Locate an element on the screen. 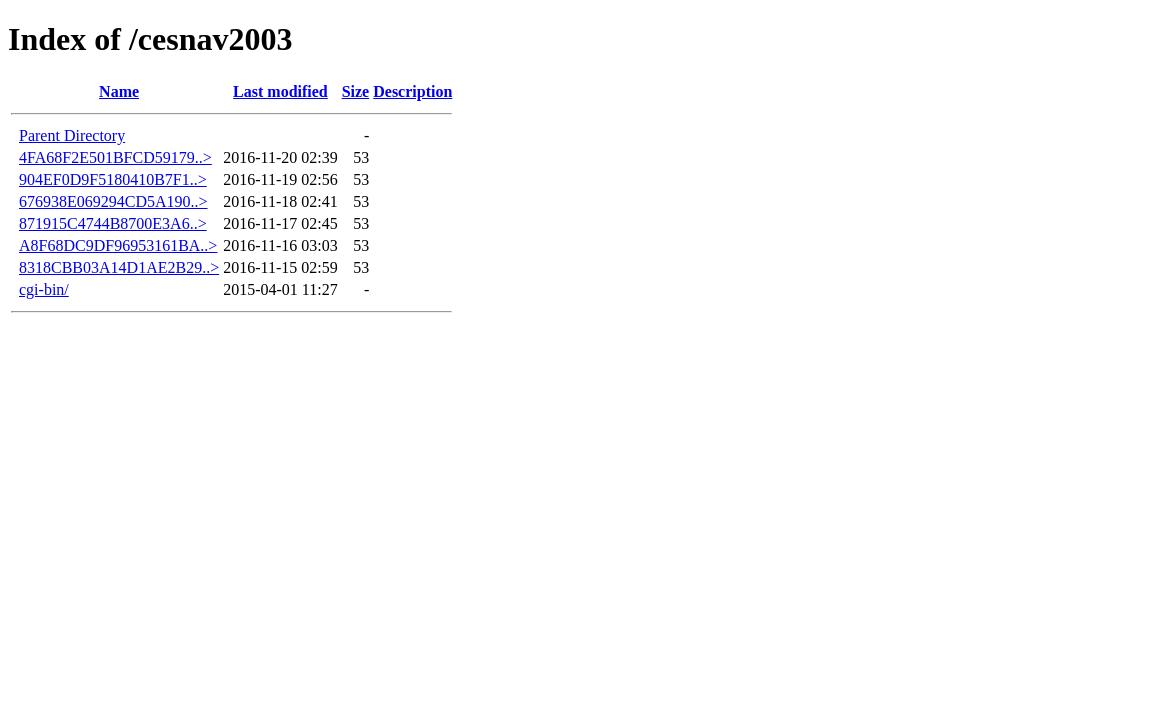 This screenshot has height=720, width=1153. Description is located at coordinates (412, 91).